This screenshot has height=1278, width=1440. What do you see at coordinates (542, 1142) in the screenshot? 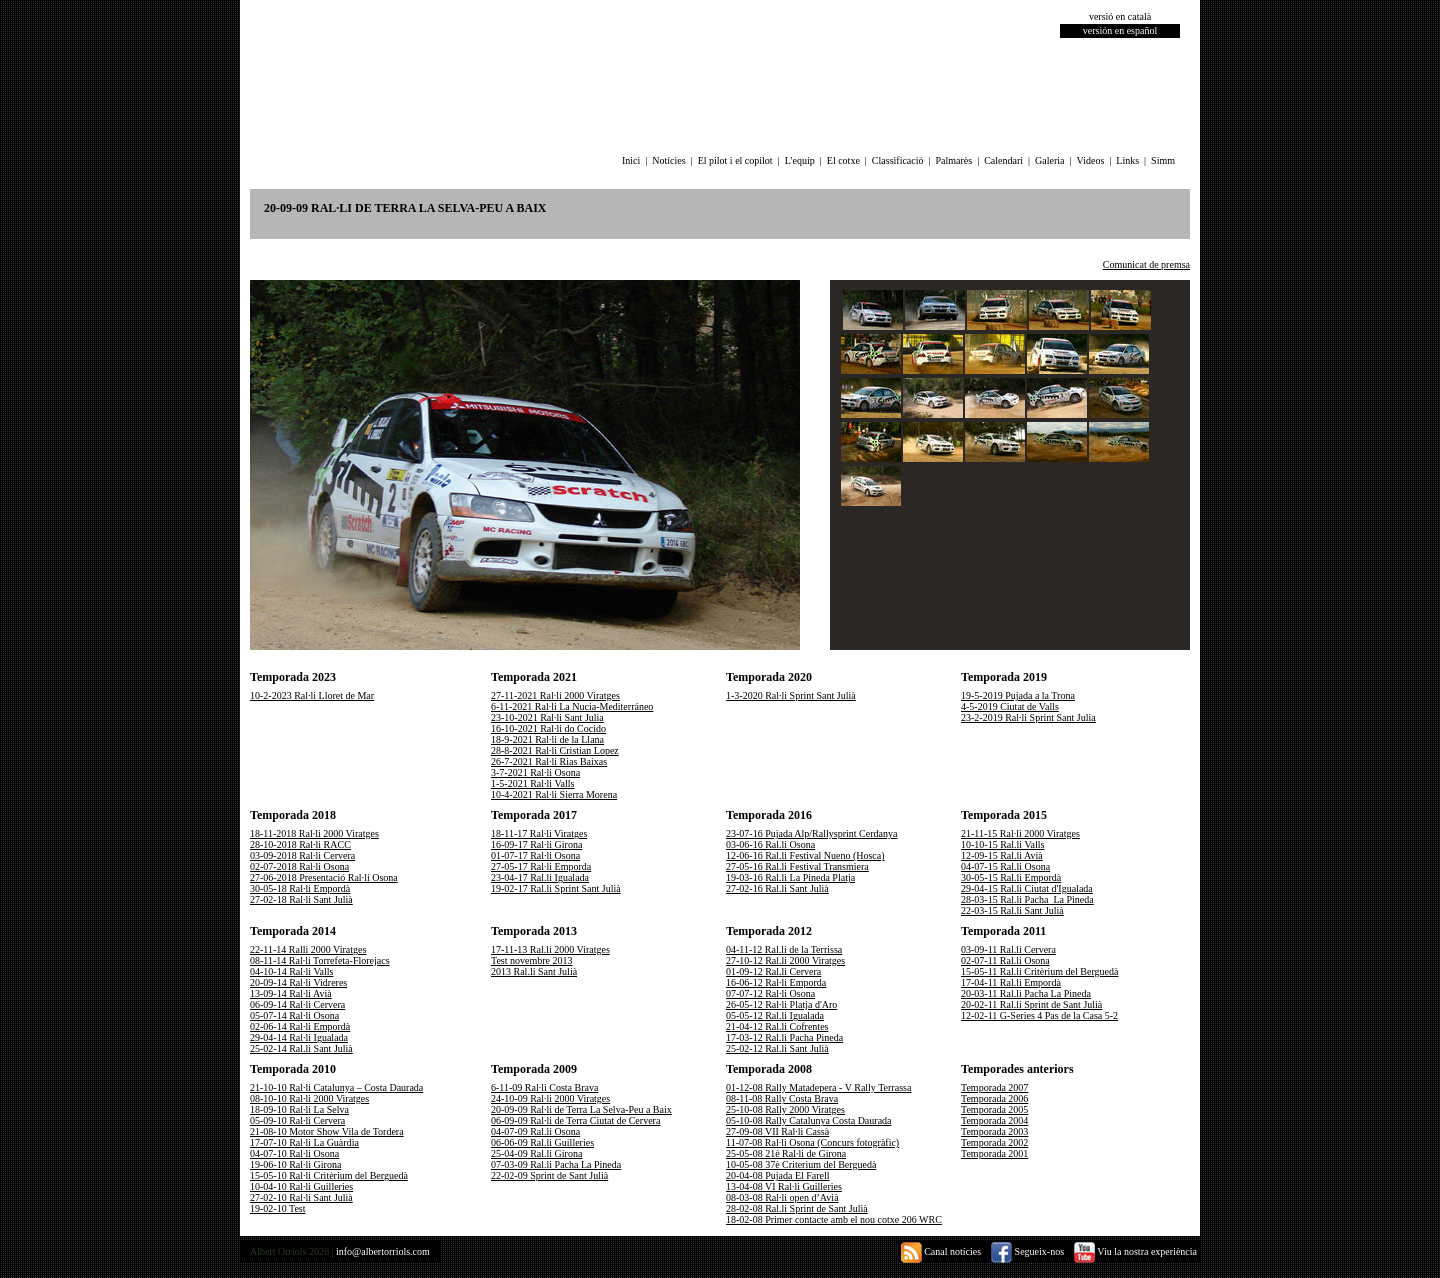
I see `06-06-09 Ral.li Guilleries` at bounding box center [542, 1142].